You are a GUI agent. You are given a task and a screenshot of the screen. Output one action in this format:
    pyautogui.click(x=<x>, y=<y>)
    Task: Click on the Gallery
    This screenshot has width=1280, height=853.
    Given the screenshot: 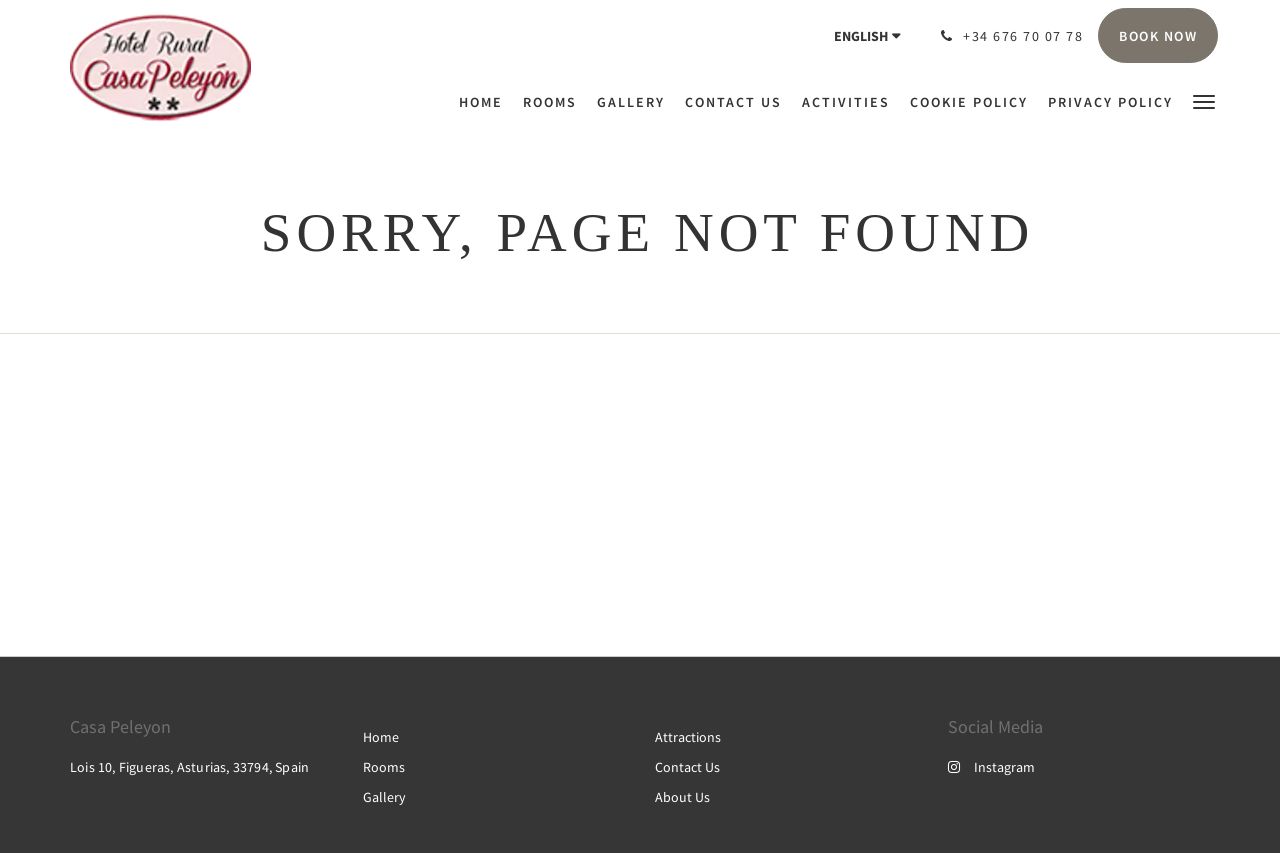 What is the action you would take?
    pyautogui.click(x=384, y=797)
    